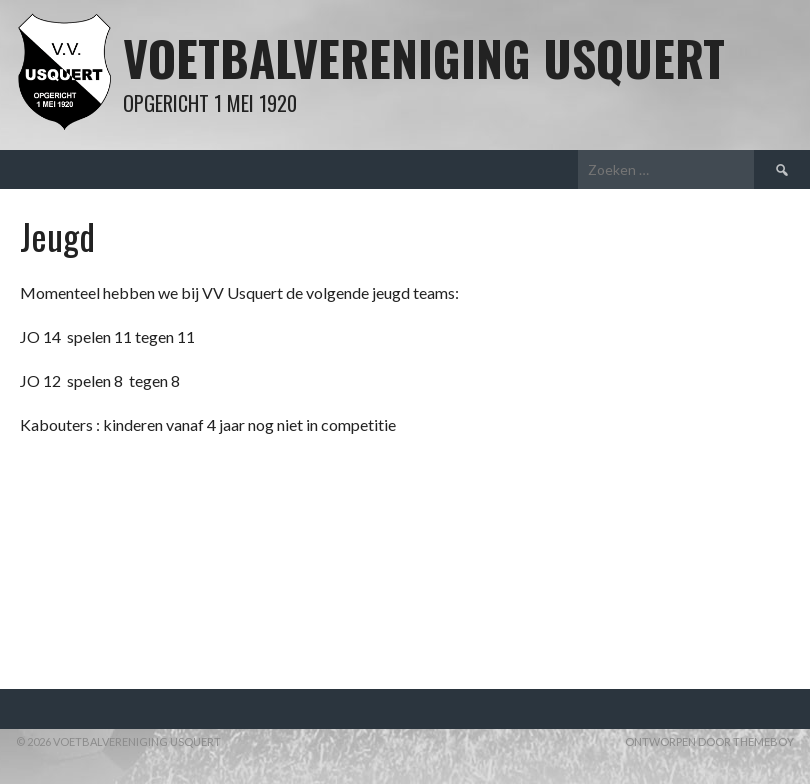  I want to click on Ontworpen door ThemeBoy, so click(709, 741).